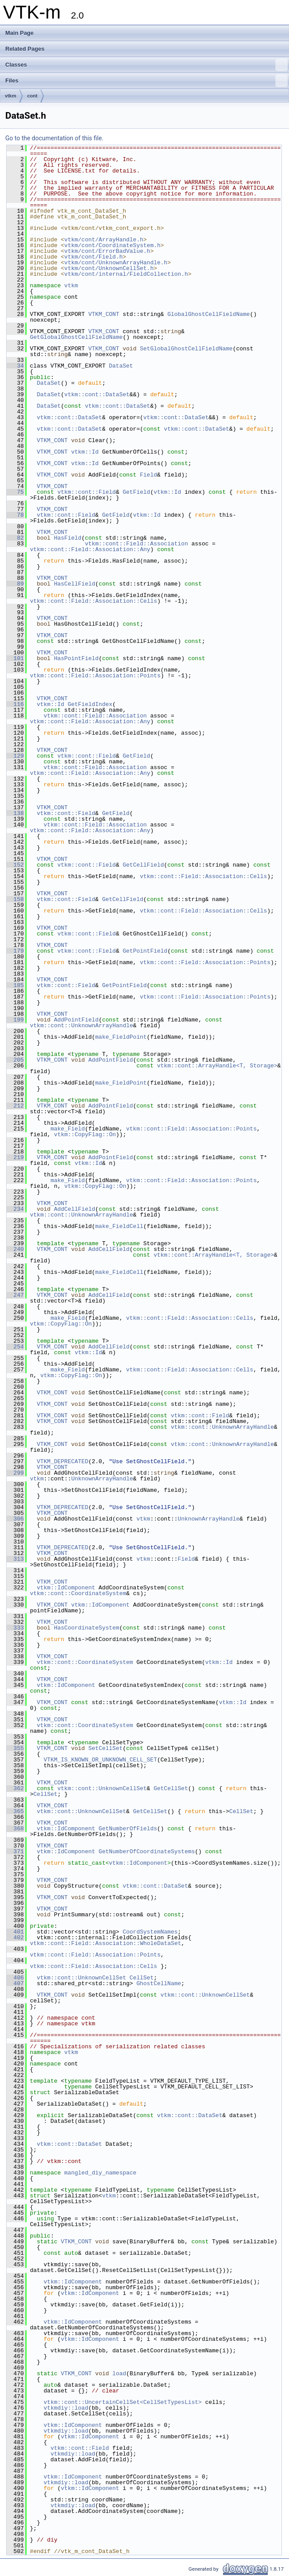 This screenshot has width=289, height=2576. Describe the element at coordinates (105, 1748) in the screenshot. I see `SetCellSet` at that location.